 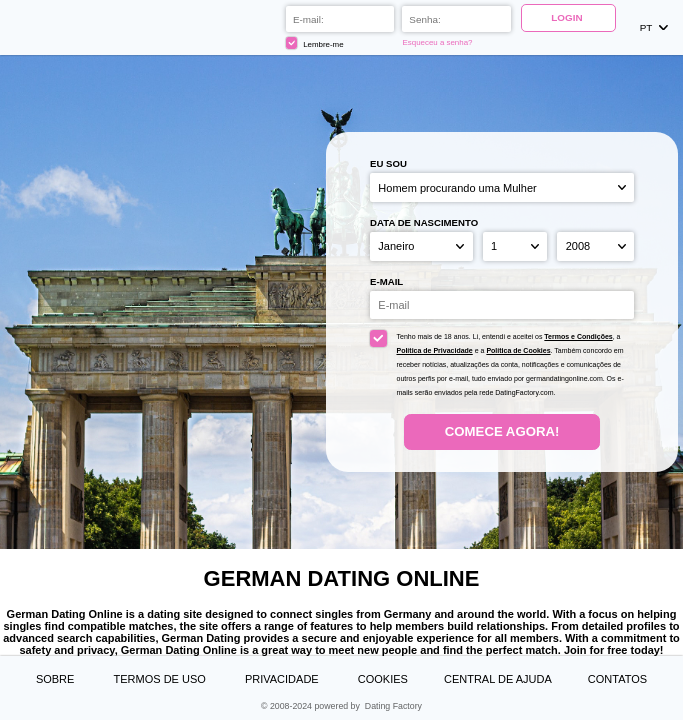 What do you see at coordinates (578, 336) in the screenshot?
I see `Termos e Condições` at bounding box center [578, 336].